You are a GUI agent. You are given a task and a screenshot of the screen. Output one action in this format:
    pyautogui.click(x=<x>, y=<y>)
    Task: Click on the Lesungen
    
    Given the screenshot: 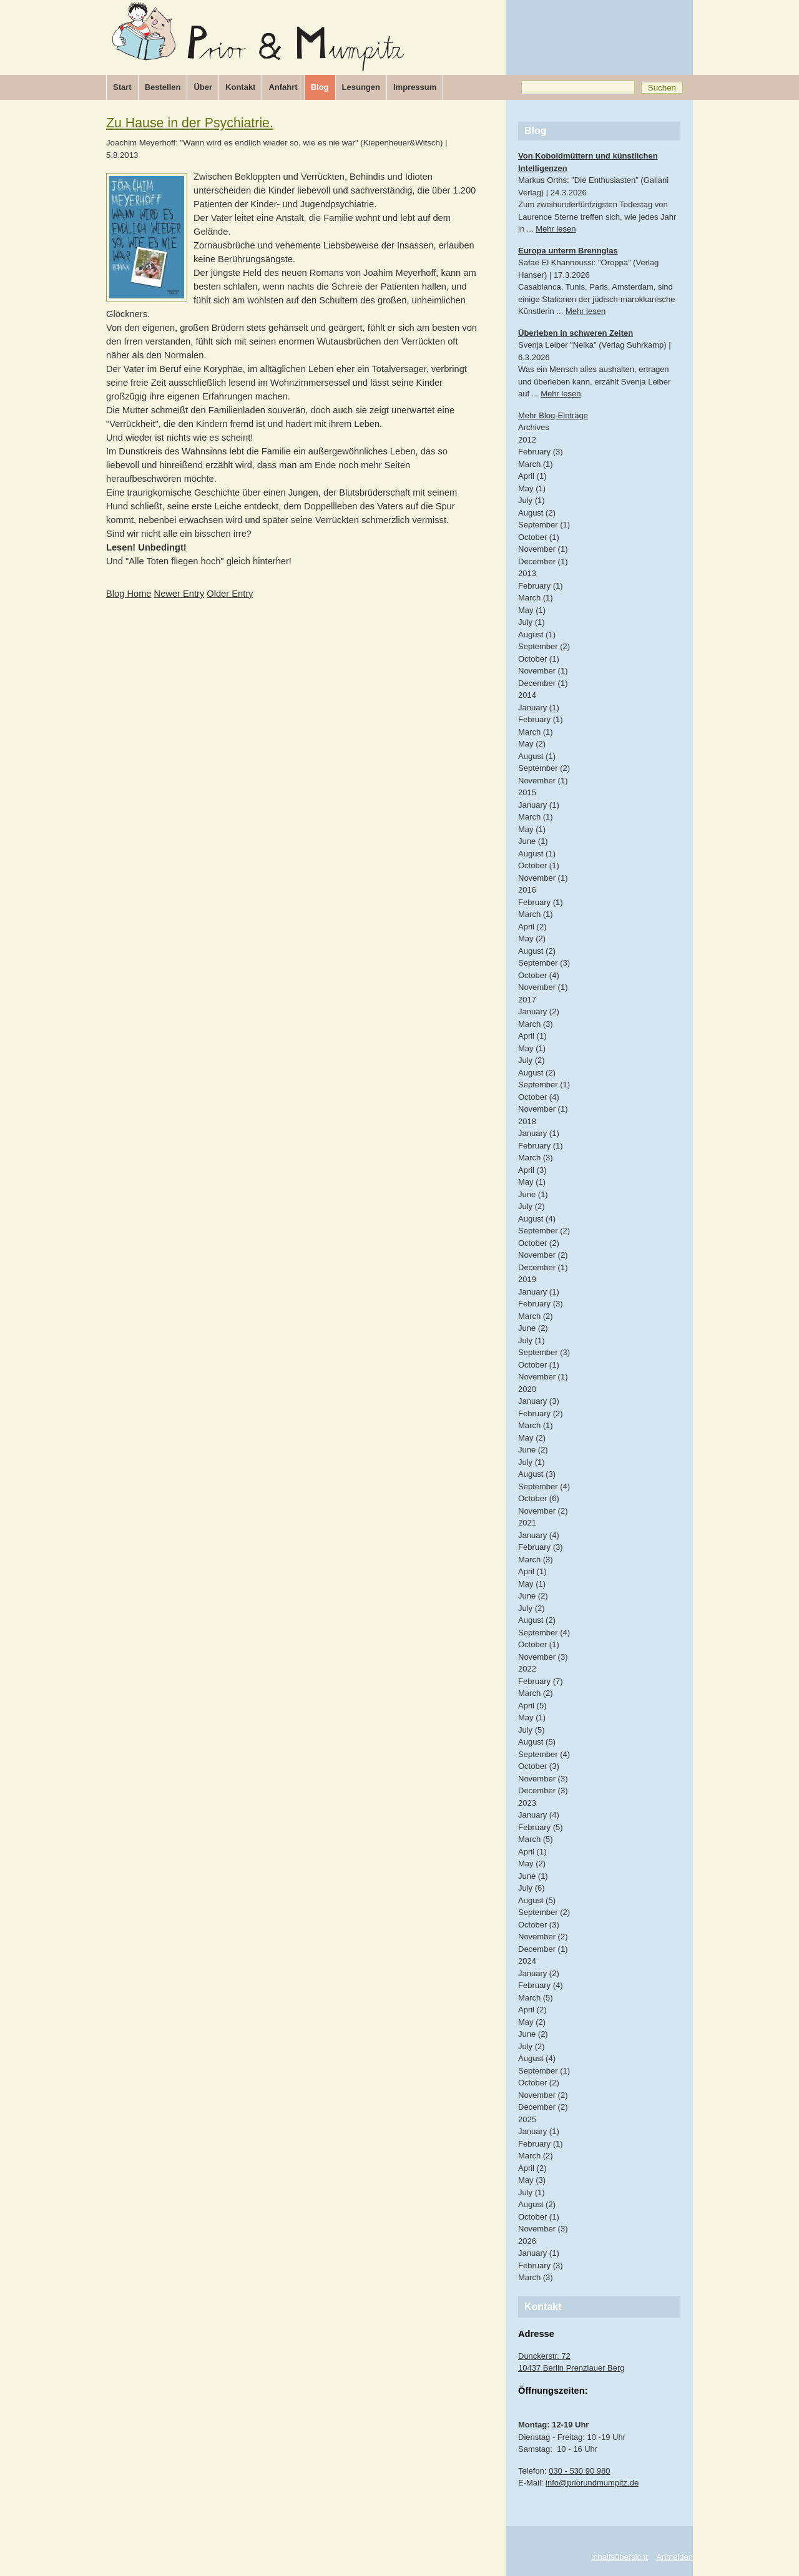 What is the action you would take?
    pyautogui.click(x=361, y=87)
    